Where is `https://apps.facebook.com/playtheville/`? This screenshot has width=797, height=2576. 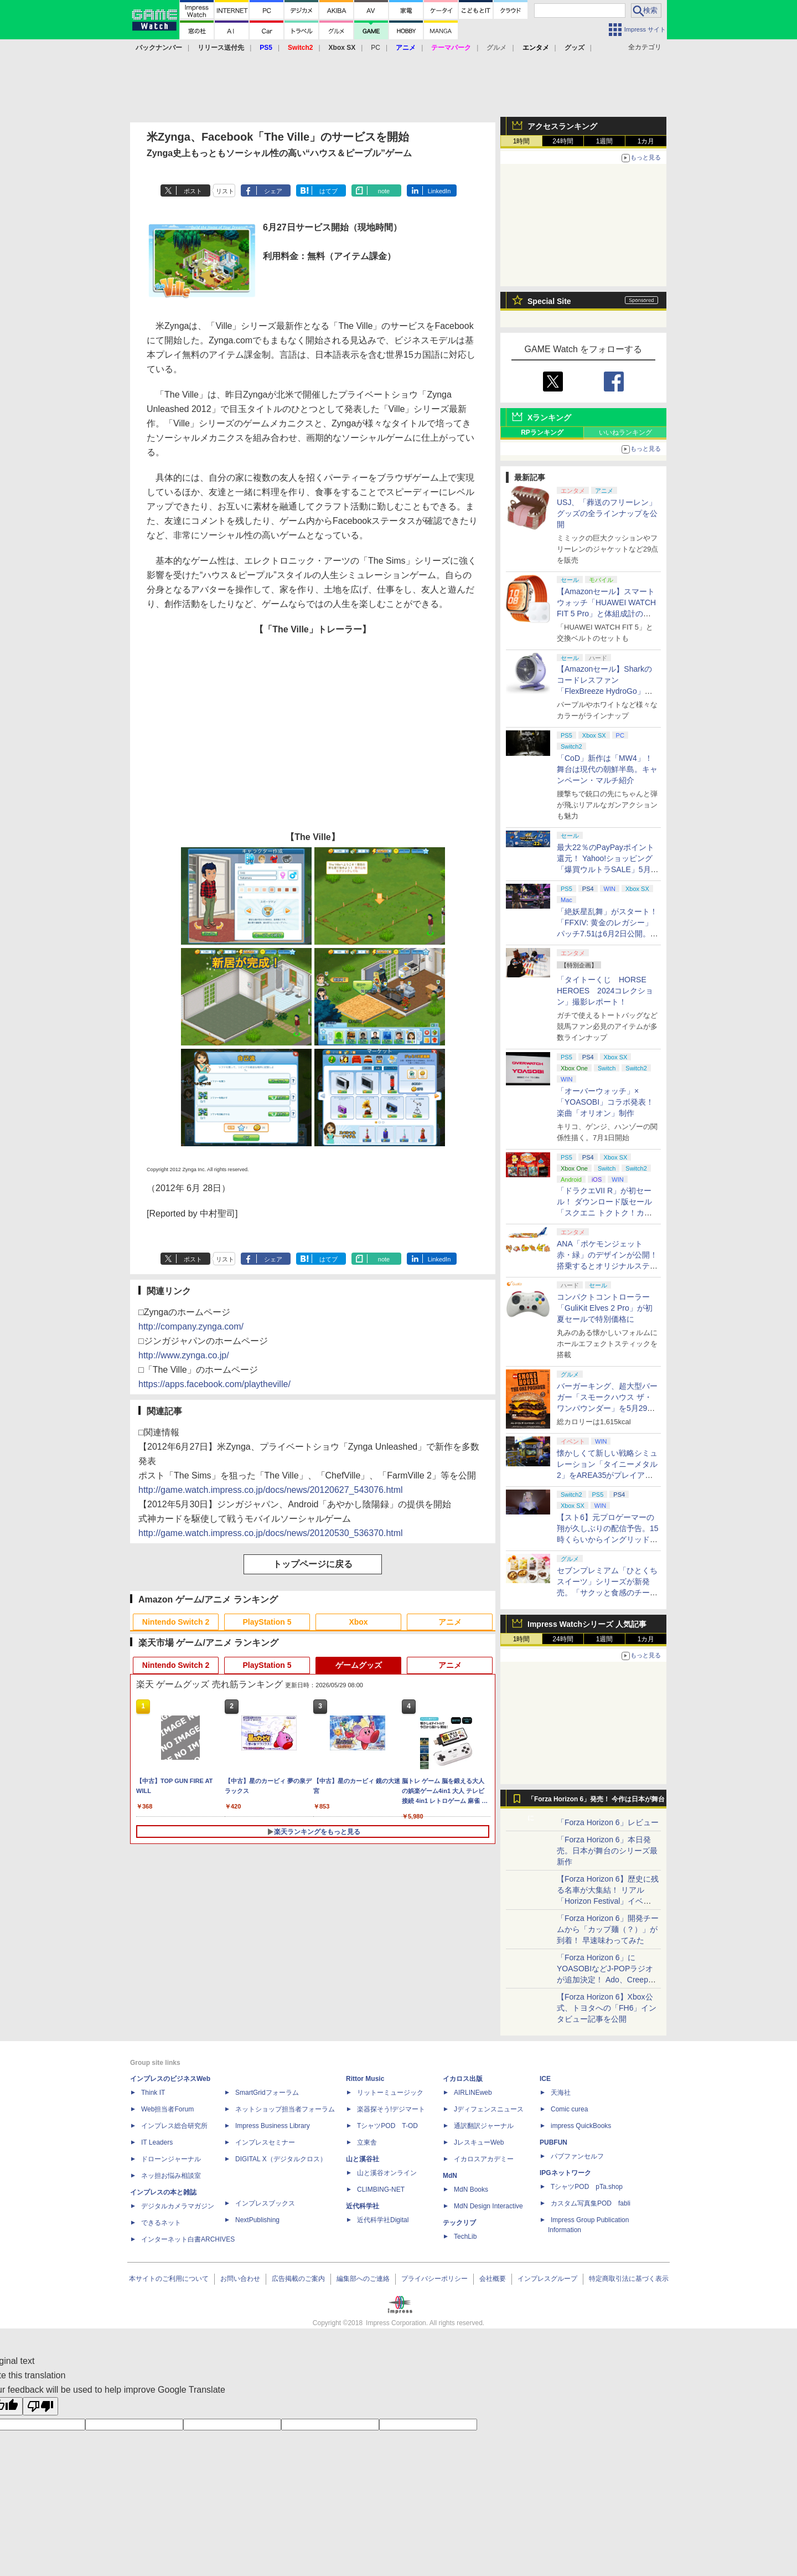 https://apps.facebook.com/playtheville/ is located at coordinates (214, 1384).